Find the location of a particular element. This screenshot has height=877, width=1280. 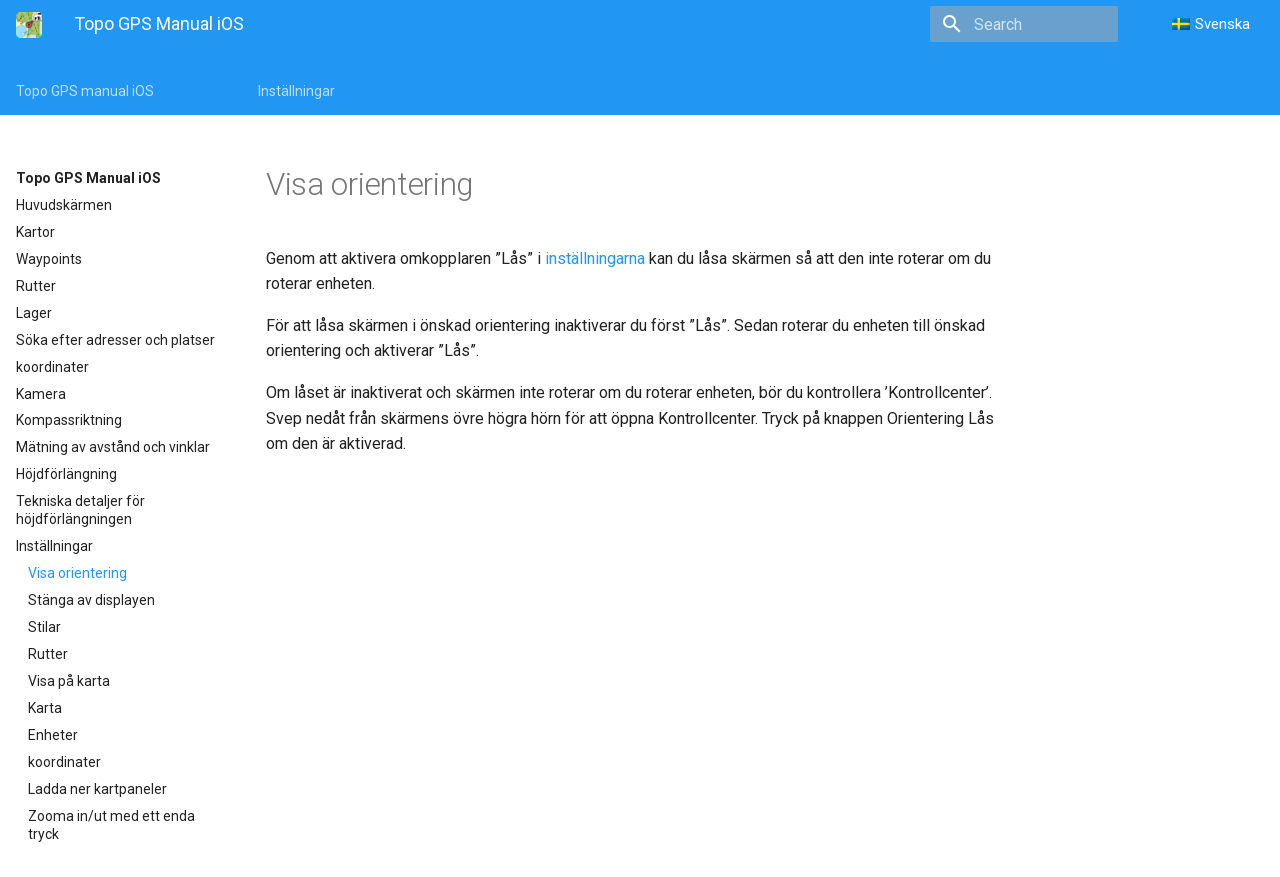

Zooma in/ut med ett enda tryck is located at coordinates (111, 825).